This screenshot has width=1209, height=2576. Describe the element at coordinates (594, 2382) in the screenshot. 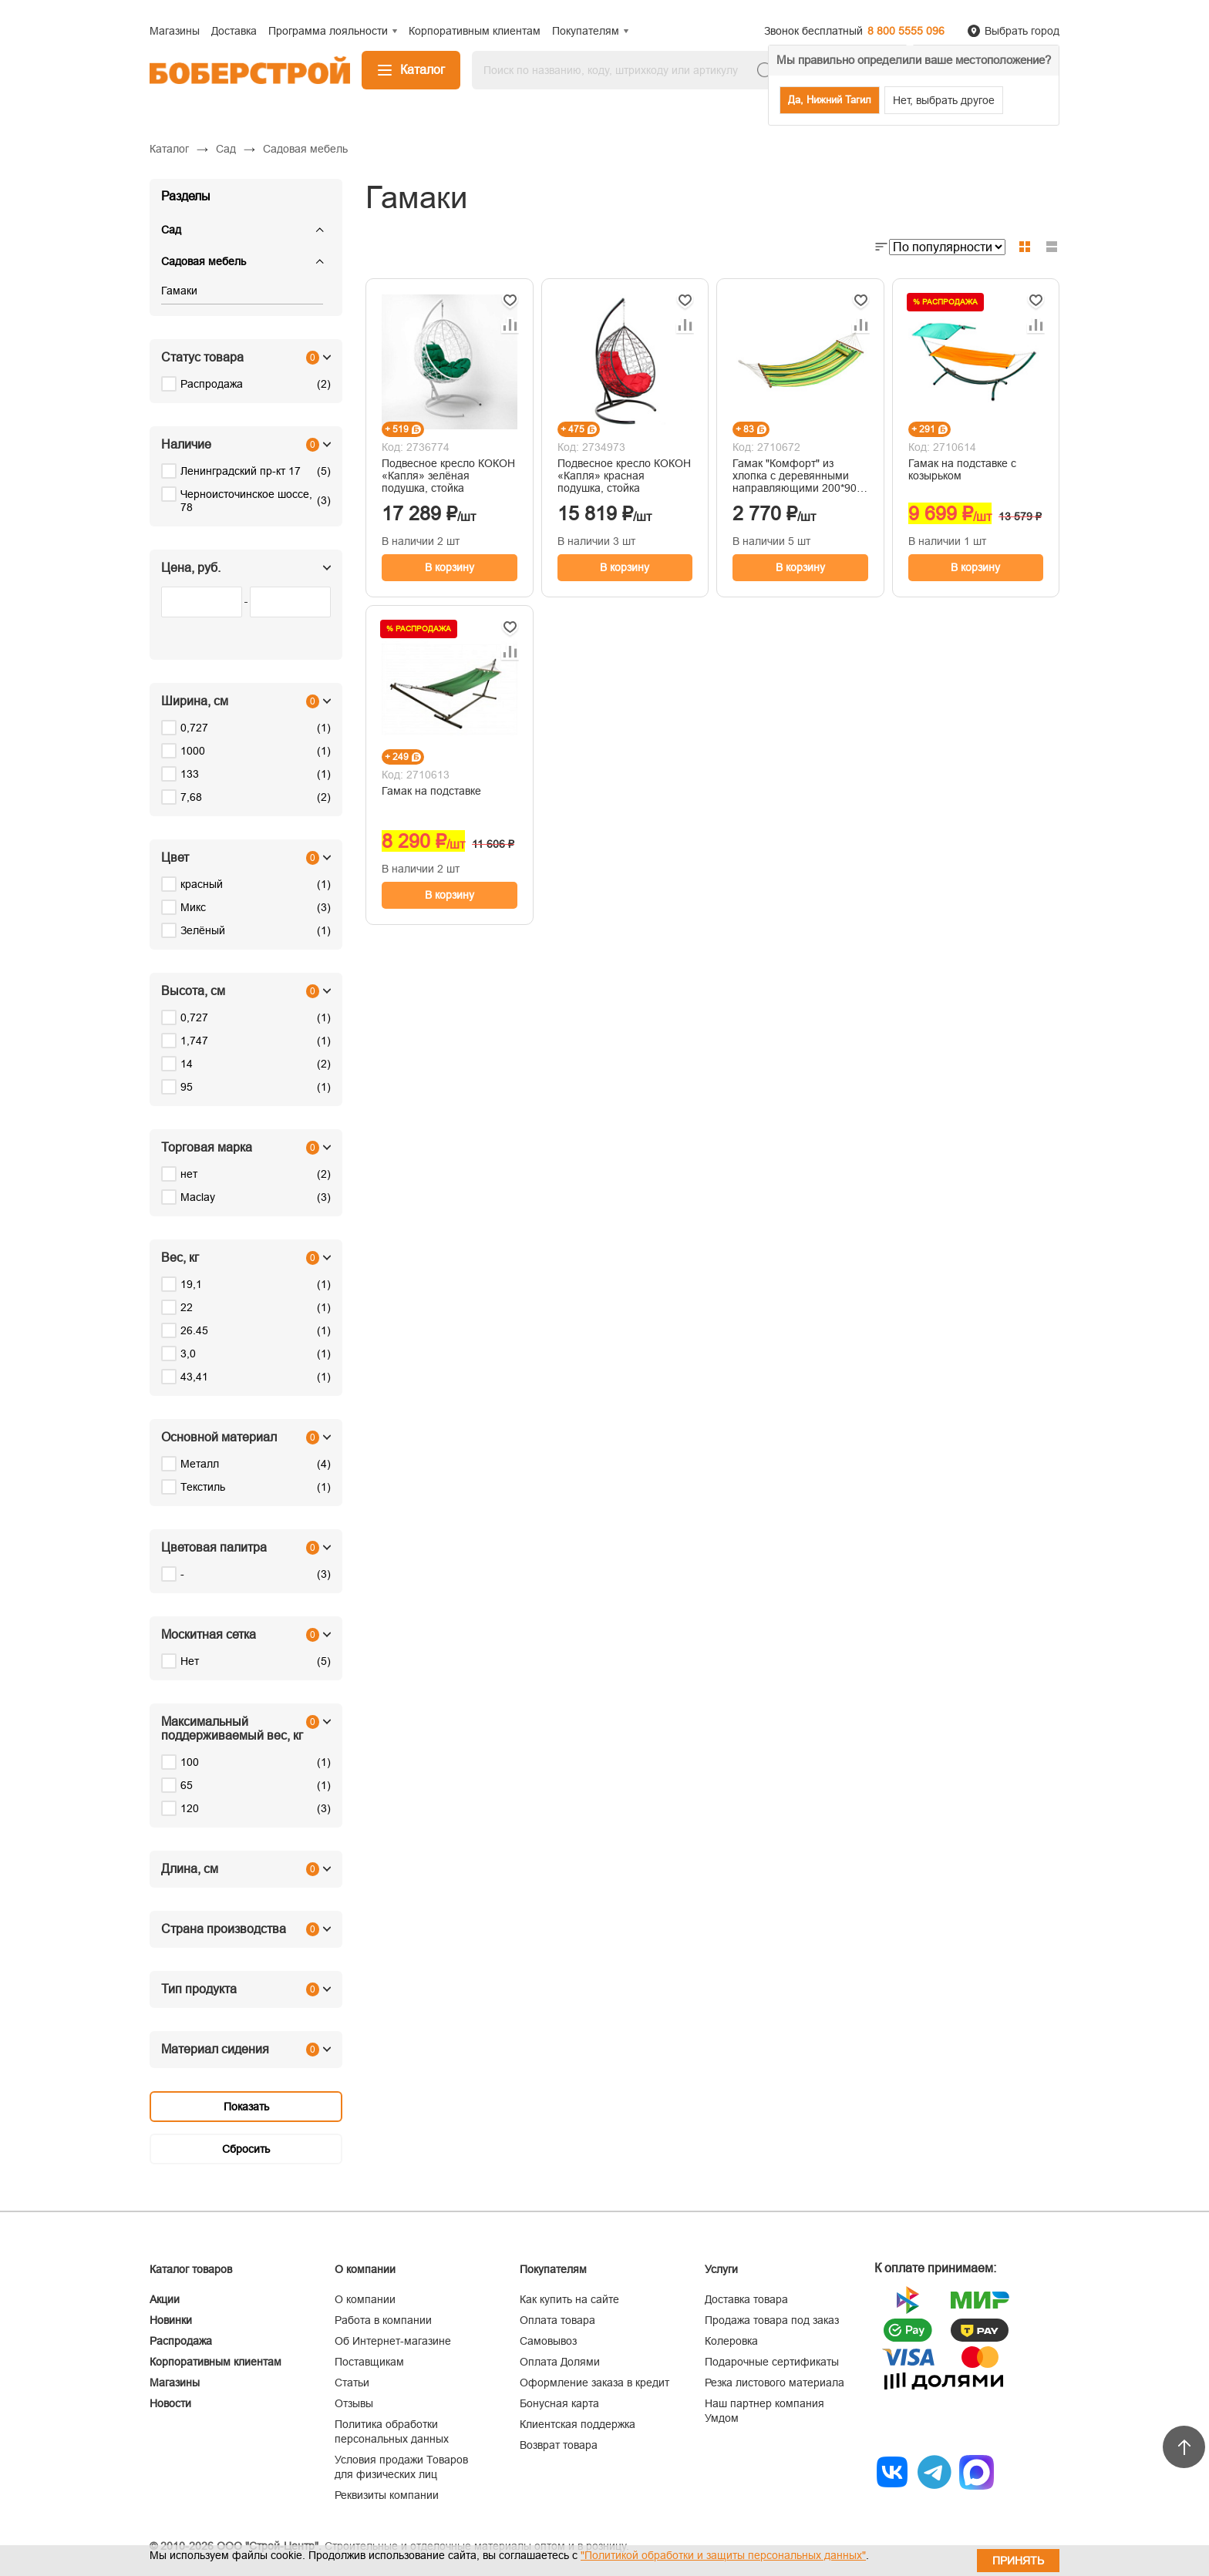

I see `Оформление заказа в кредит` at that location.